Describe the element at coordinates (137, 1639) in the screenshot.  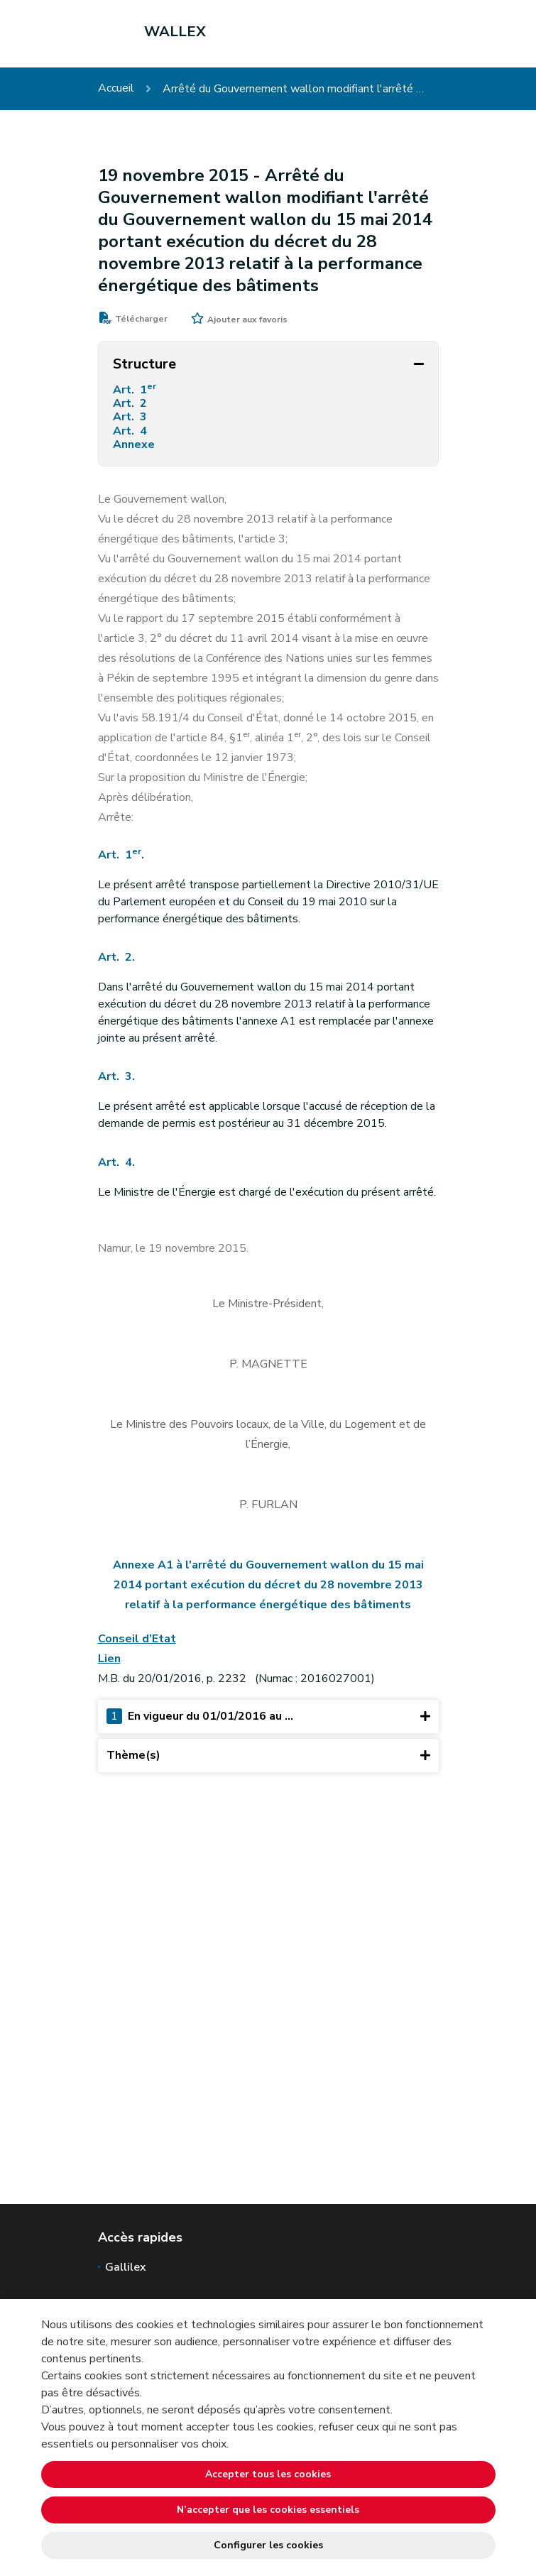
I see `Conseil d’Etat` at that location.